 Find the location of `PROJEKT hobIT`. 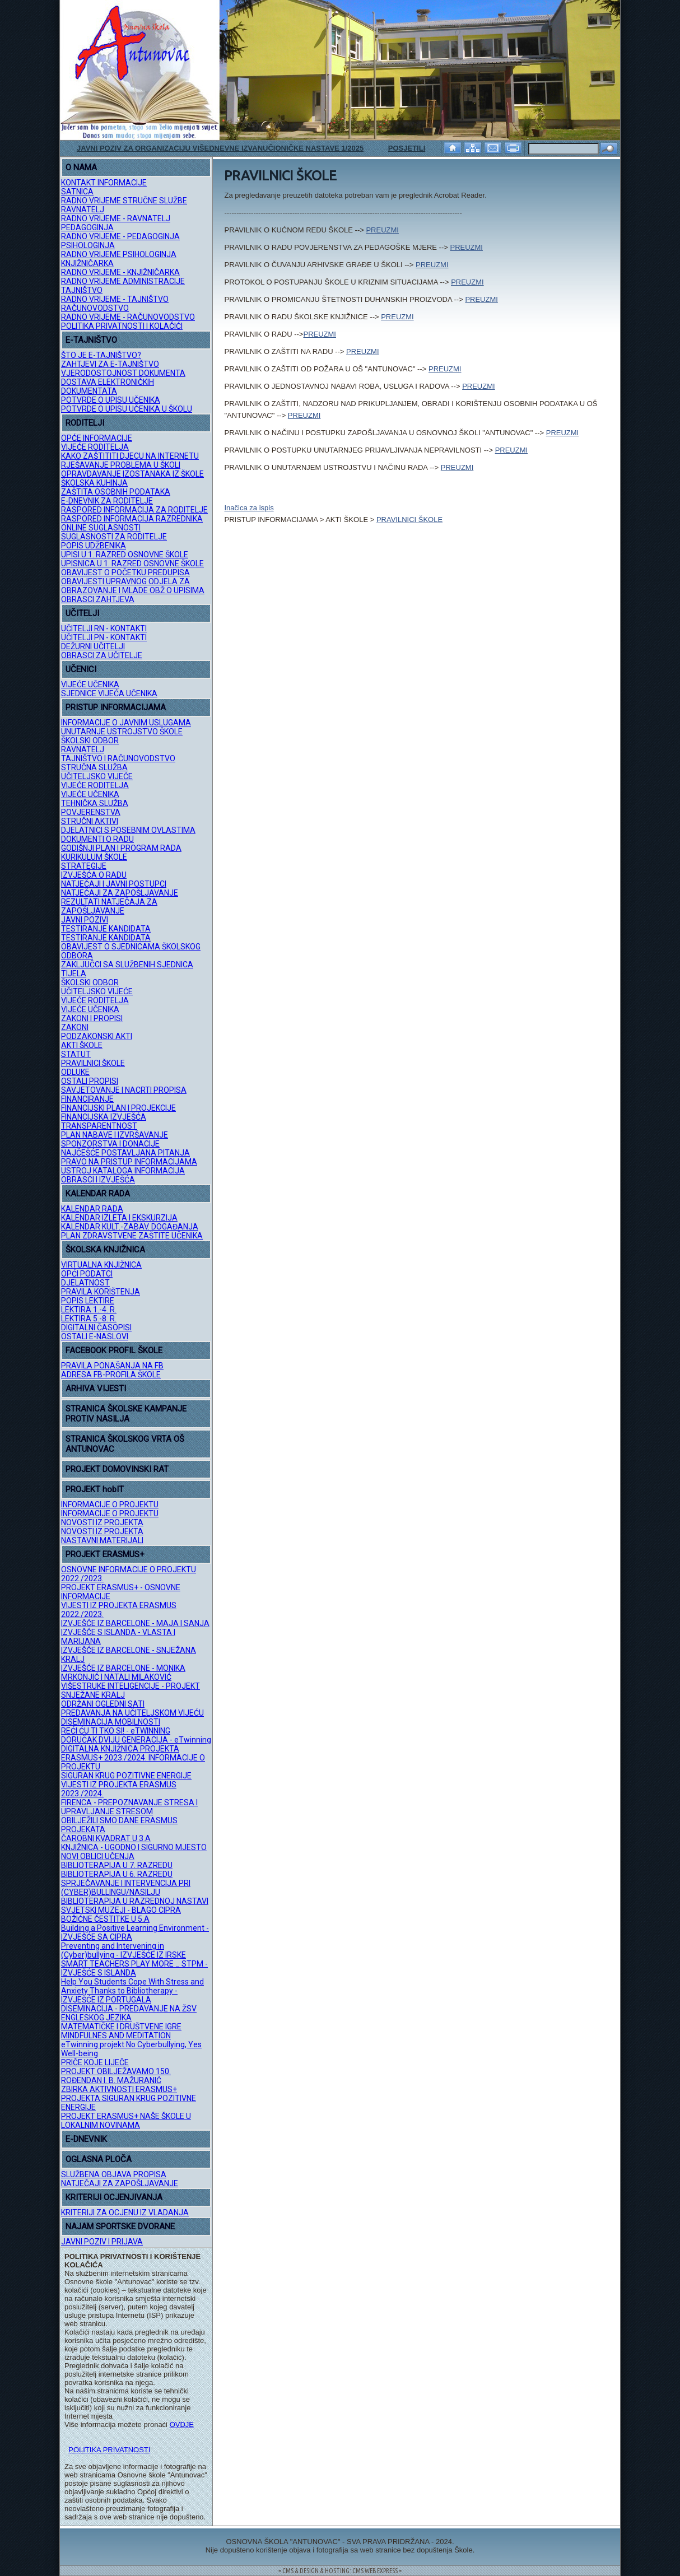

PROJEKT hobIT is located at coordinates (95, 1489).